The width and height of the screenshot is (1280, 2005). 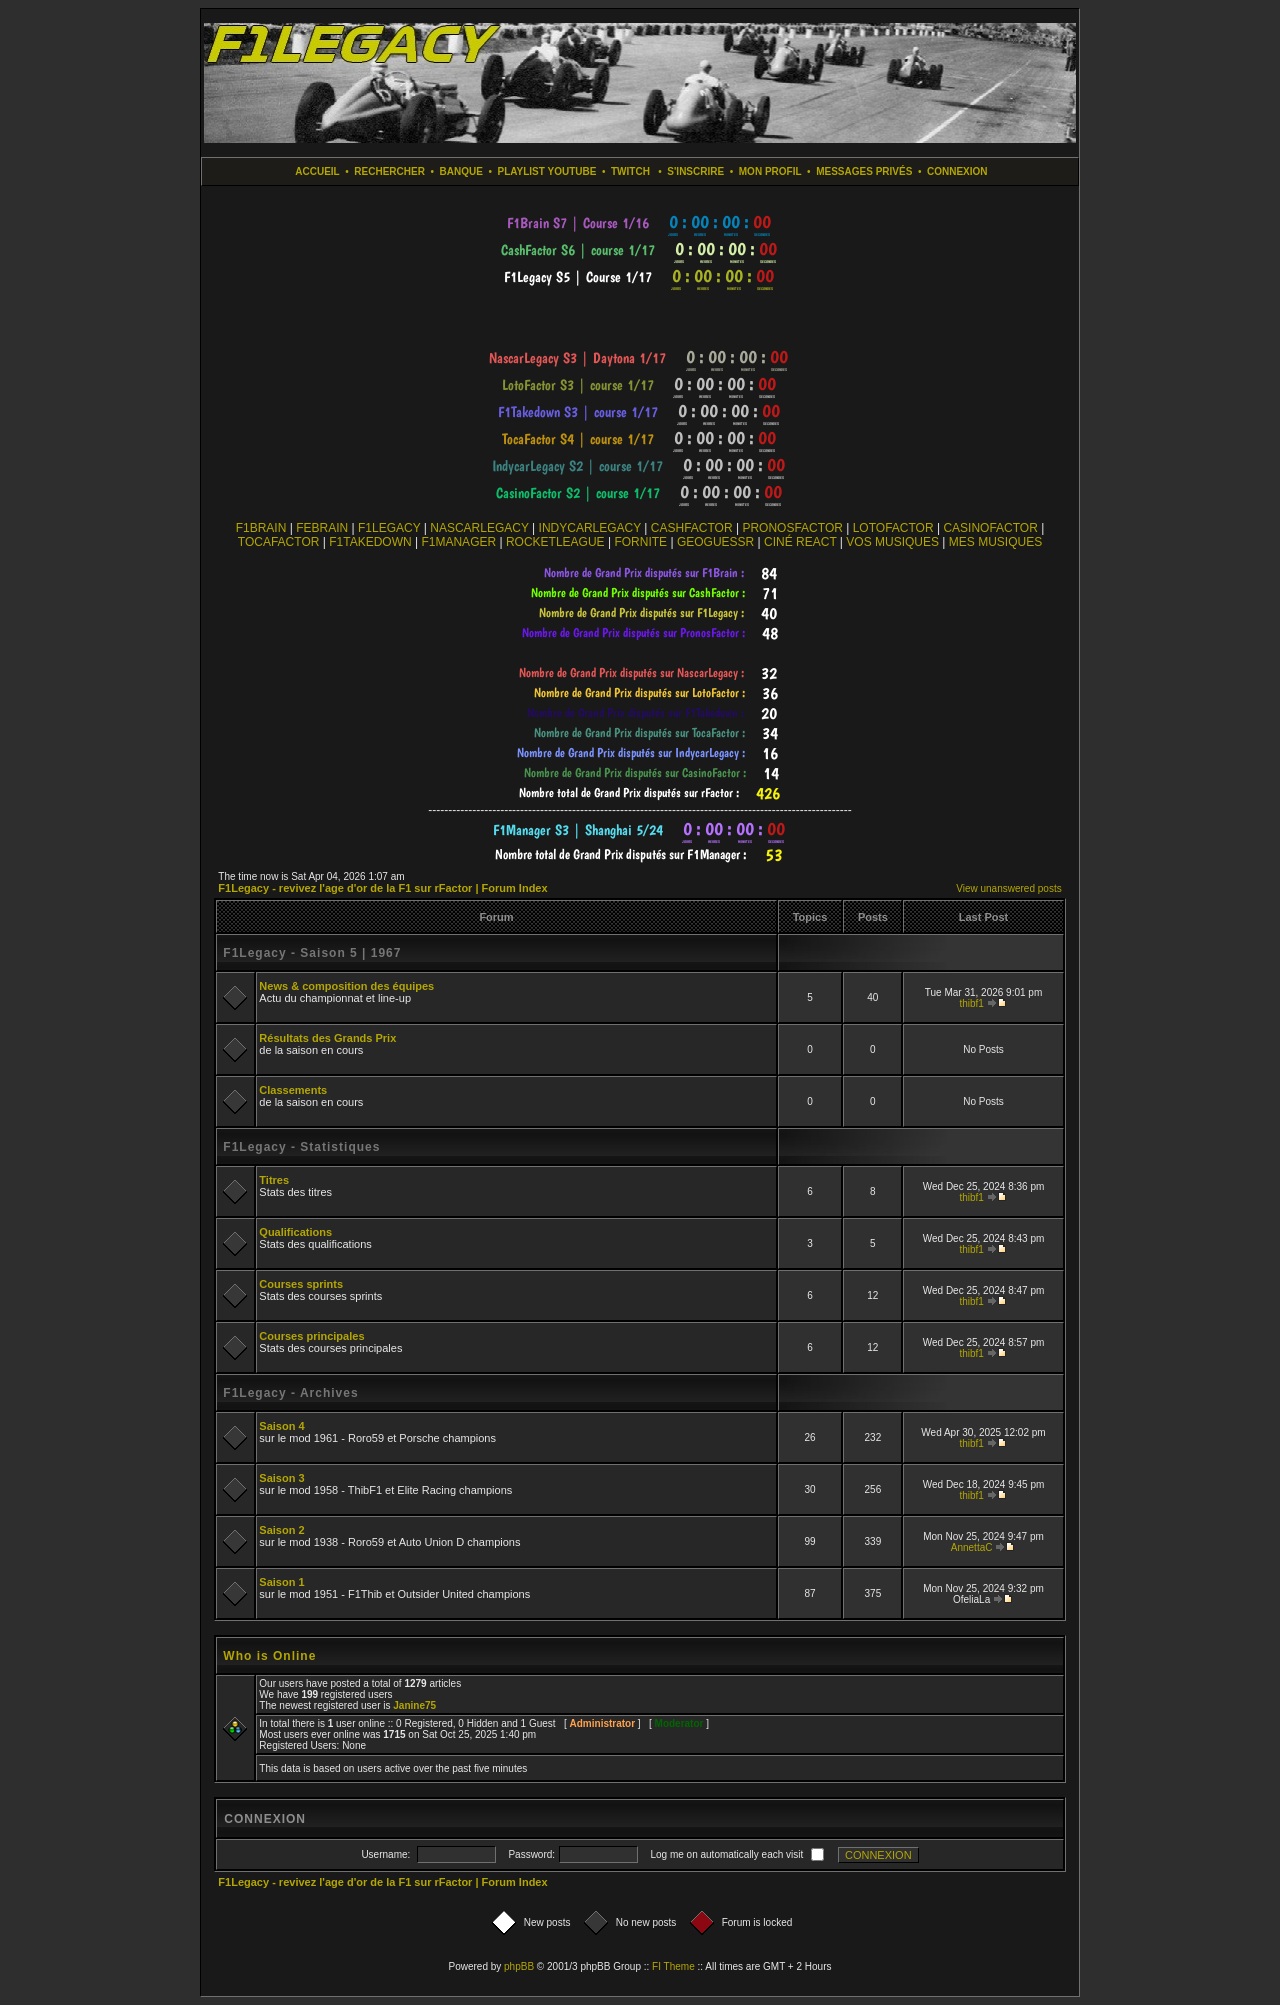 What do you see at coordinates (389, 528) in the screenshot?
I see `F1LEGACY` at bounding box center [389, 528].